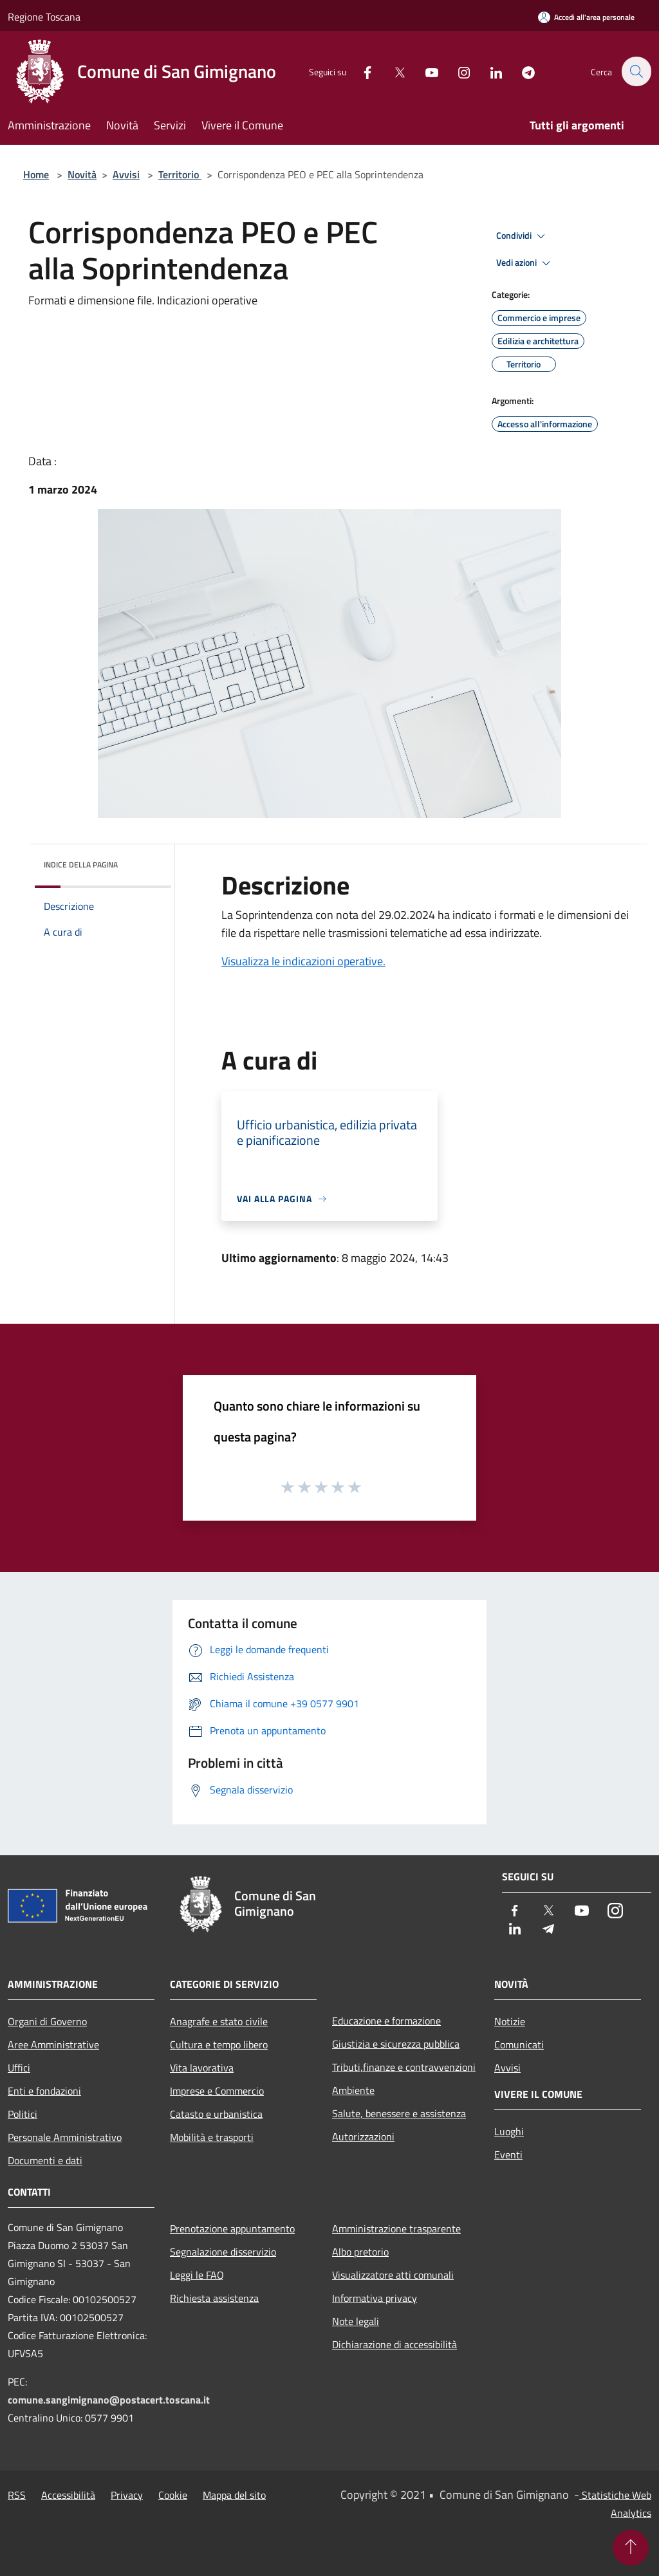 The width and height of the screenshot is (659, 2576). I want to click on Territorio, so click(179, 174).